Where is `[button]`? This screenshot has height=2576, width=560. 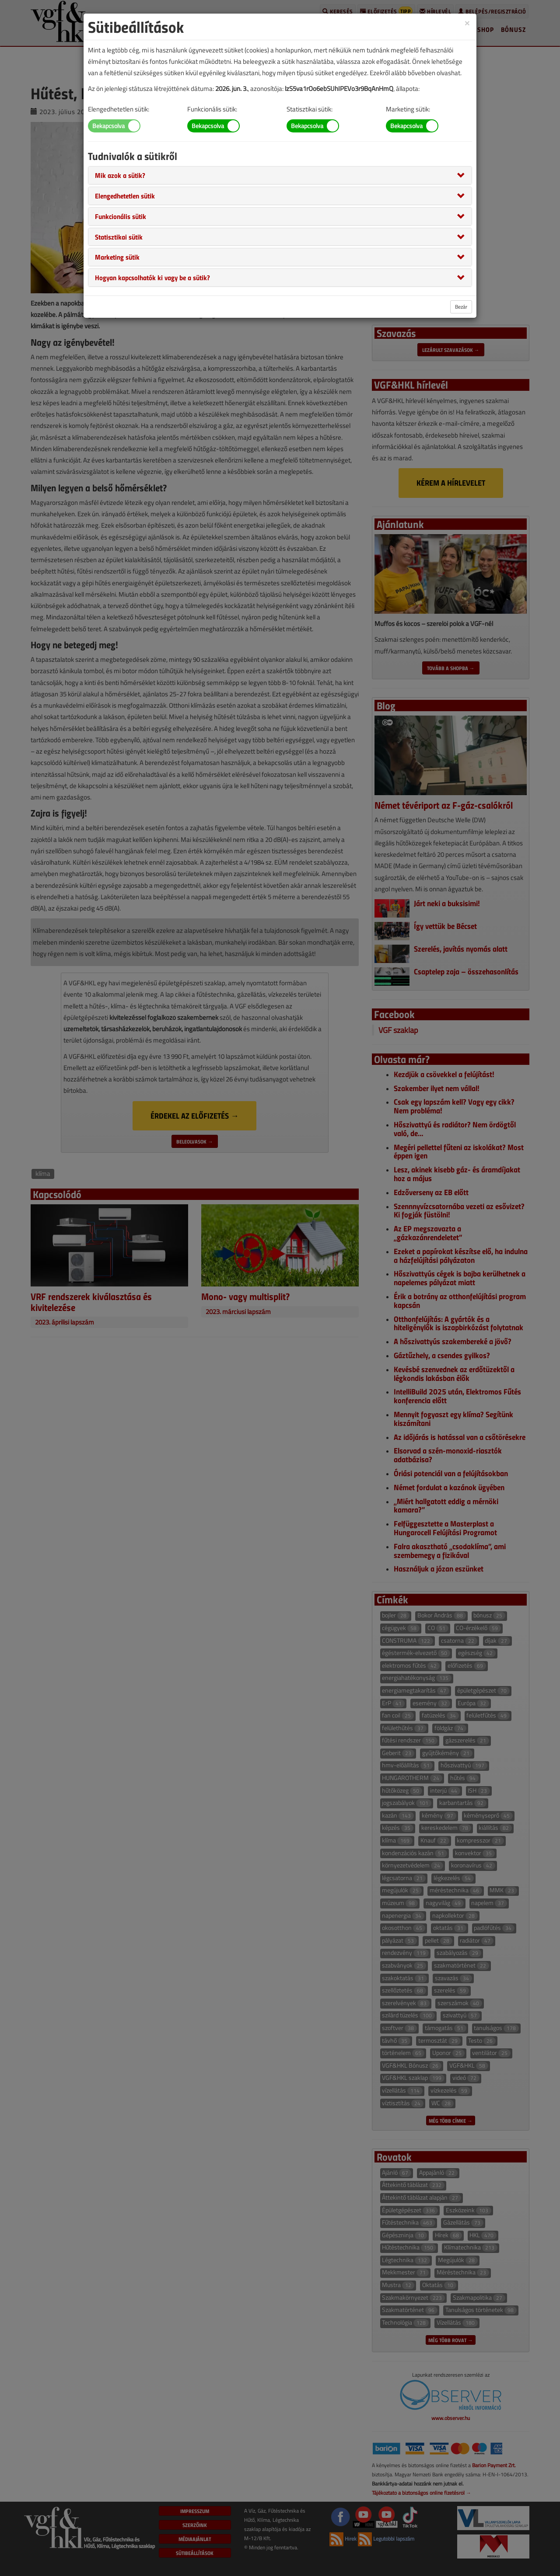
[button] is located at coordinates (120, 175).